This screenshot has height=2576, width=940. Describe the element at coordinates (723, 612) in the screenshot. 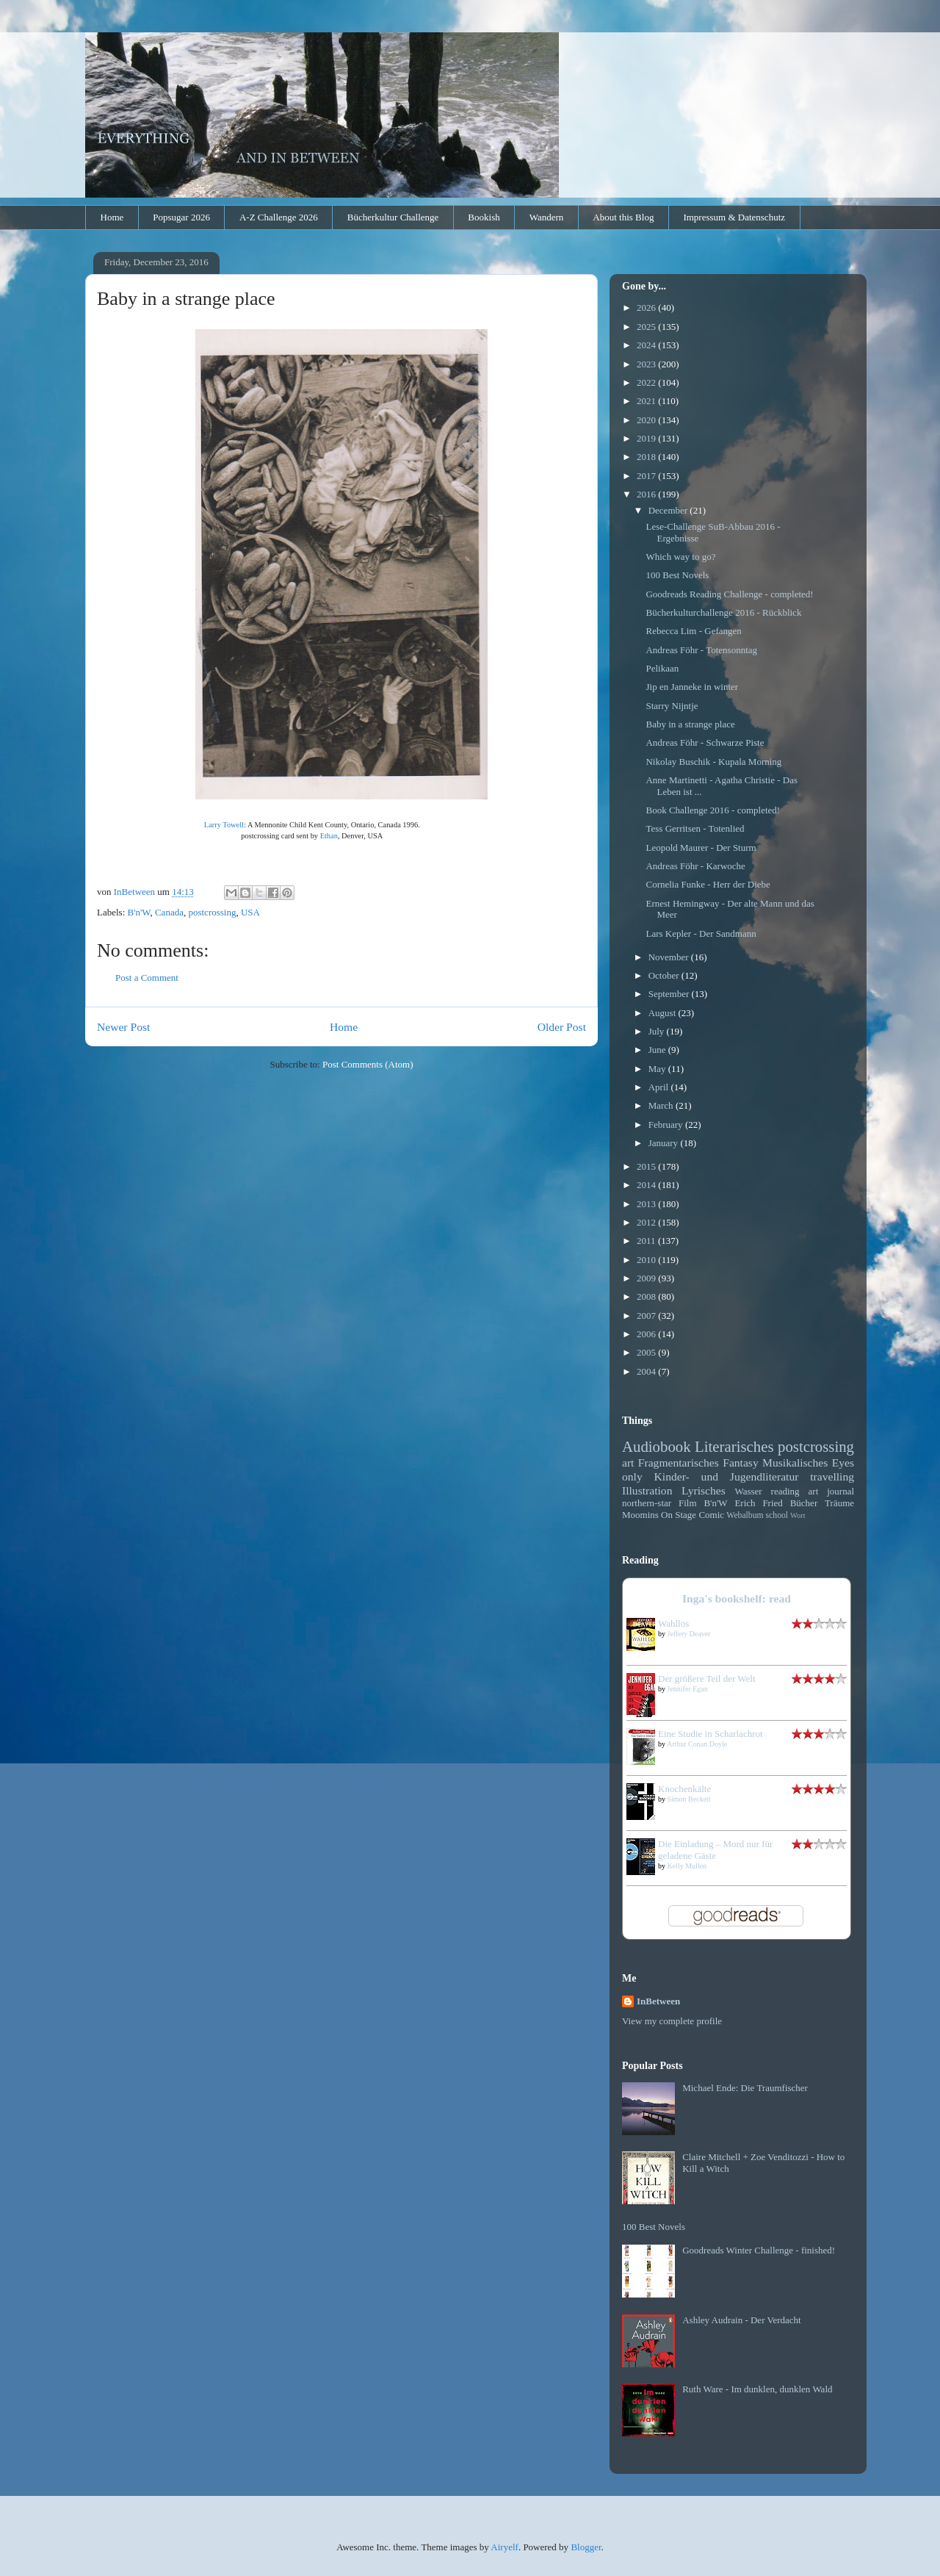

I see `Bücherkulturchallenge 2016 - Rückblick` at that location.